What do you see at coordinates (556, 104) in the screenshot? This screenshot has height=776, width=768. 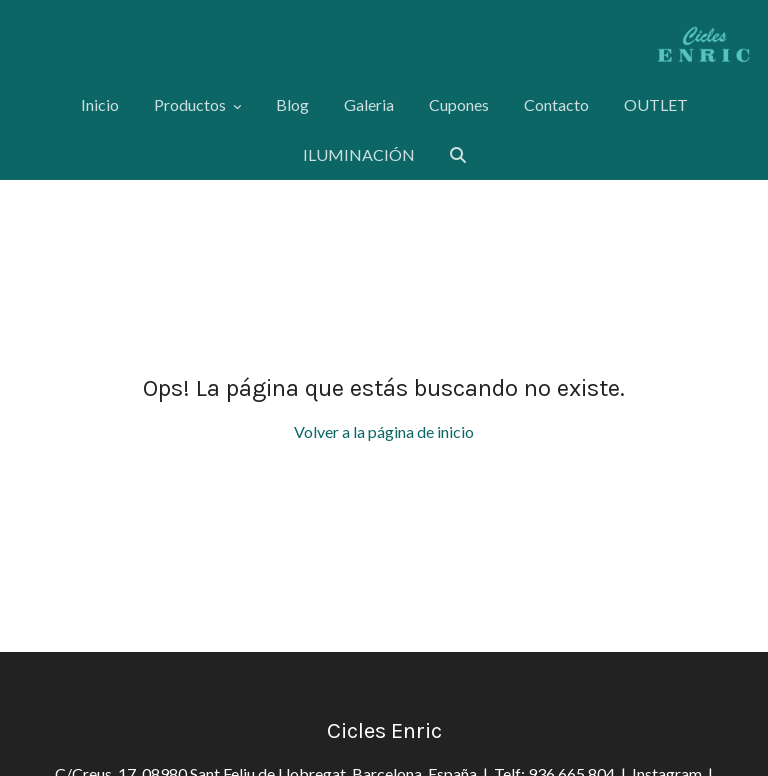 I see `Contacto` at bounding box center [556, 104].